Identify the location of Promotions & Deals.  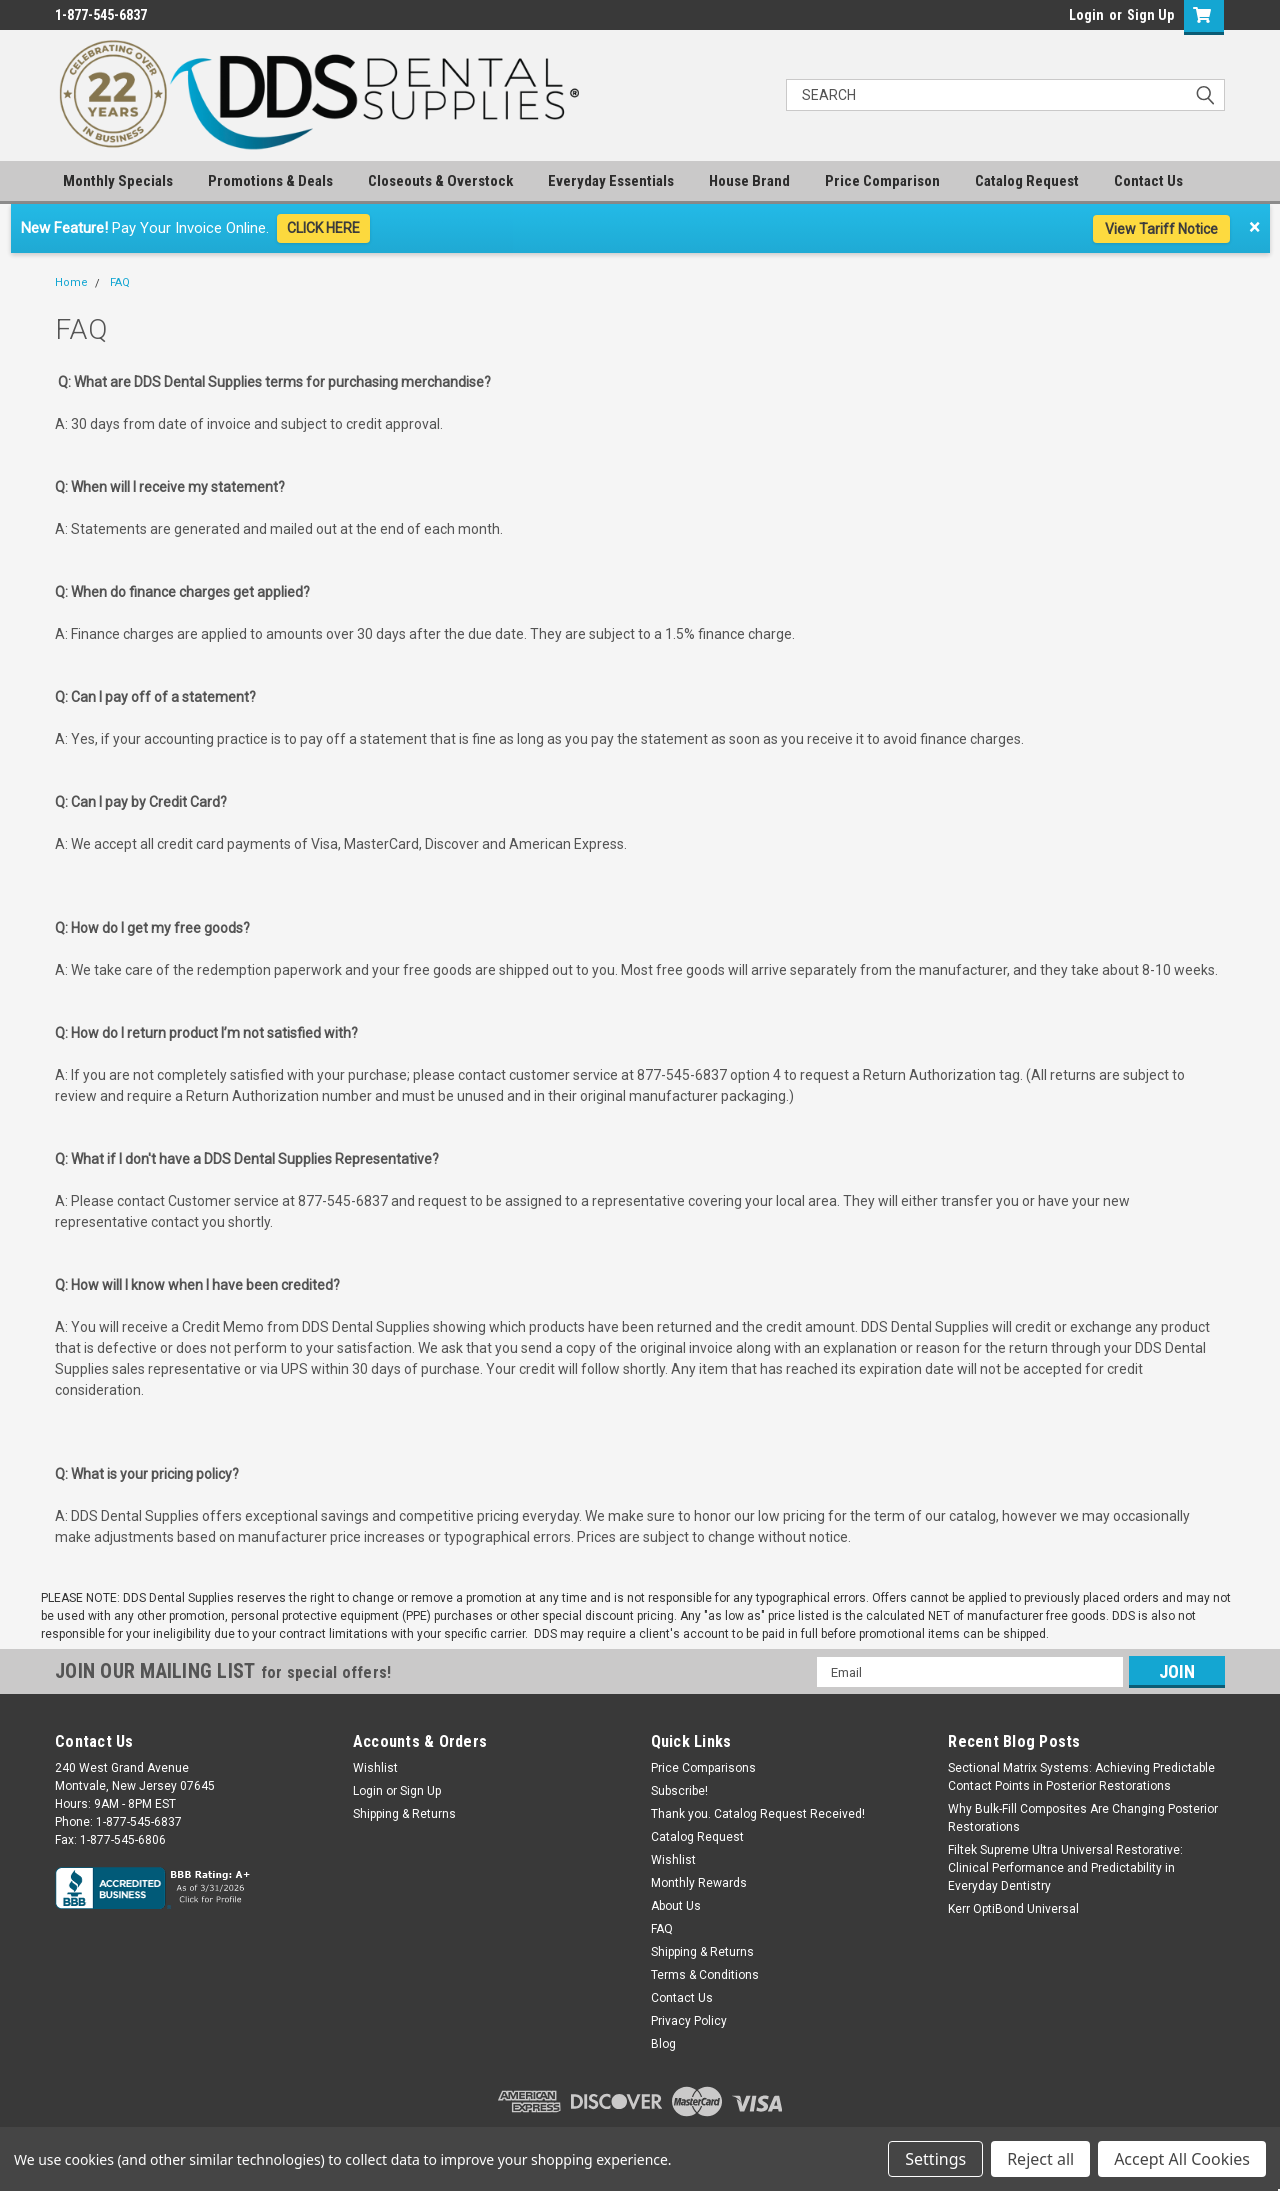
(270, 181).